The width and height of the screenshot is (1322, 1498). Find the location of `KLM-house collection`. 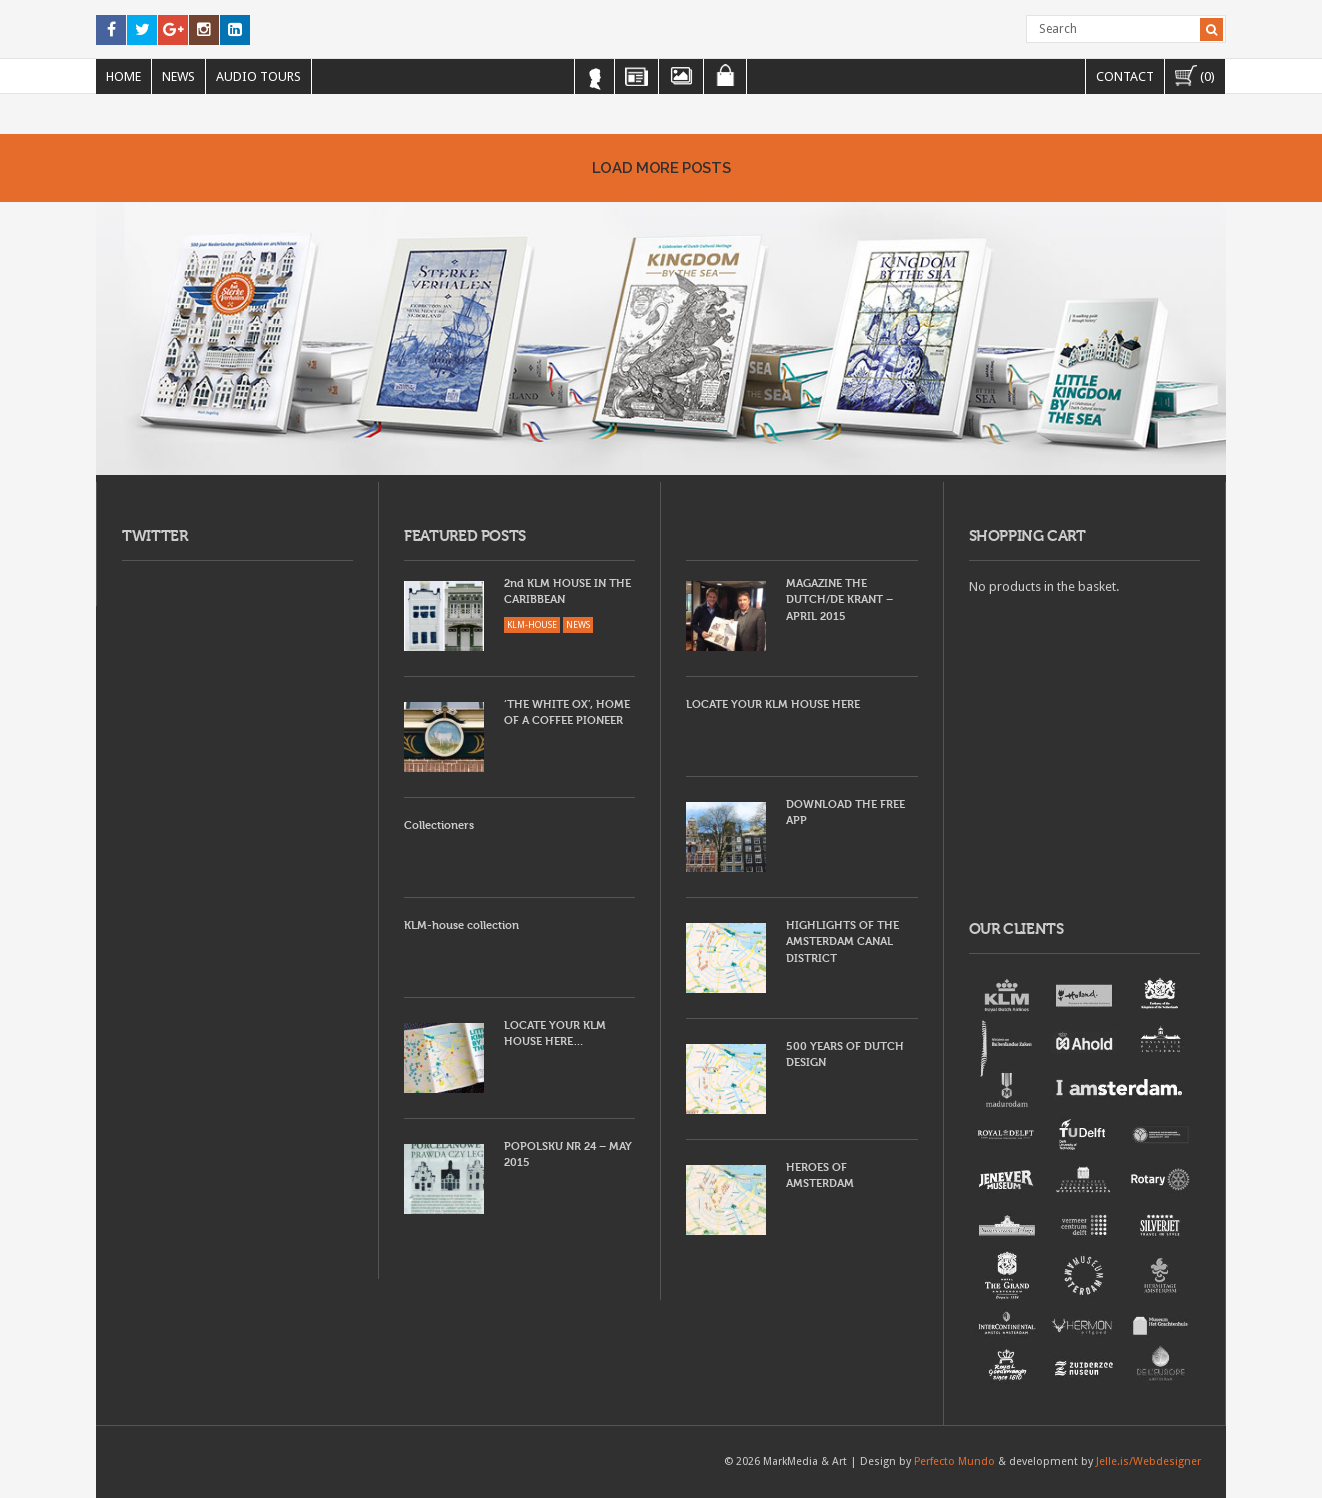

KLM-house collection is located at coordinates (461, 925).